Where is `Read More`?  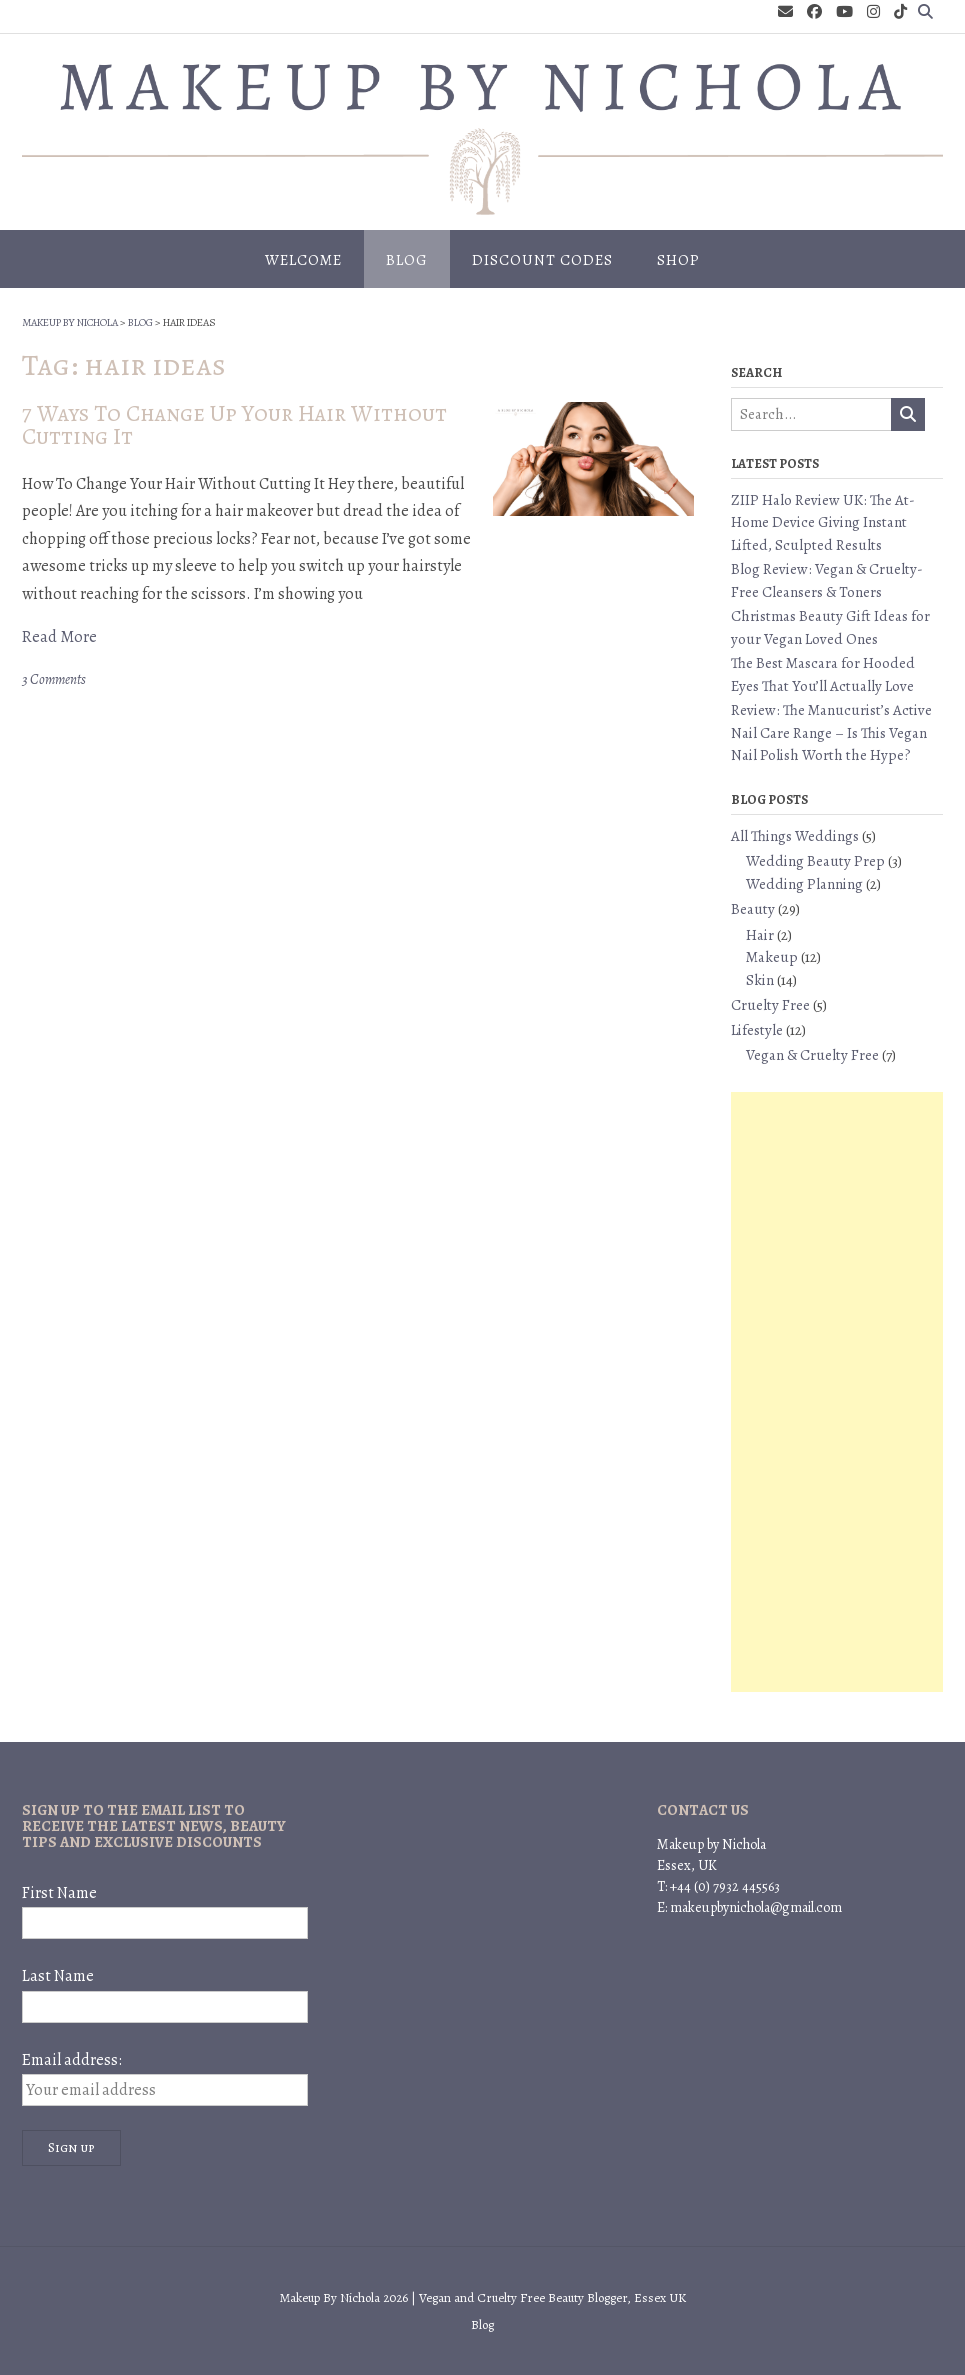 Read More is located at coordinates (59, 637).